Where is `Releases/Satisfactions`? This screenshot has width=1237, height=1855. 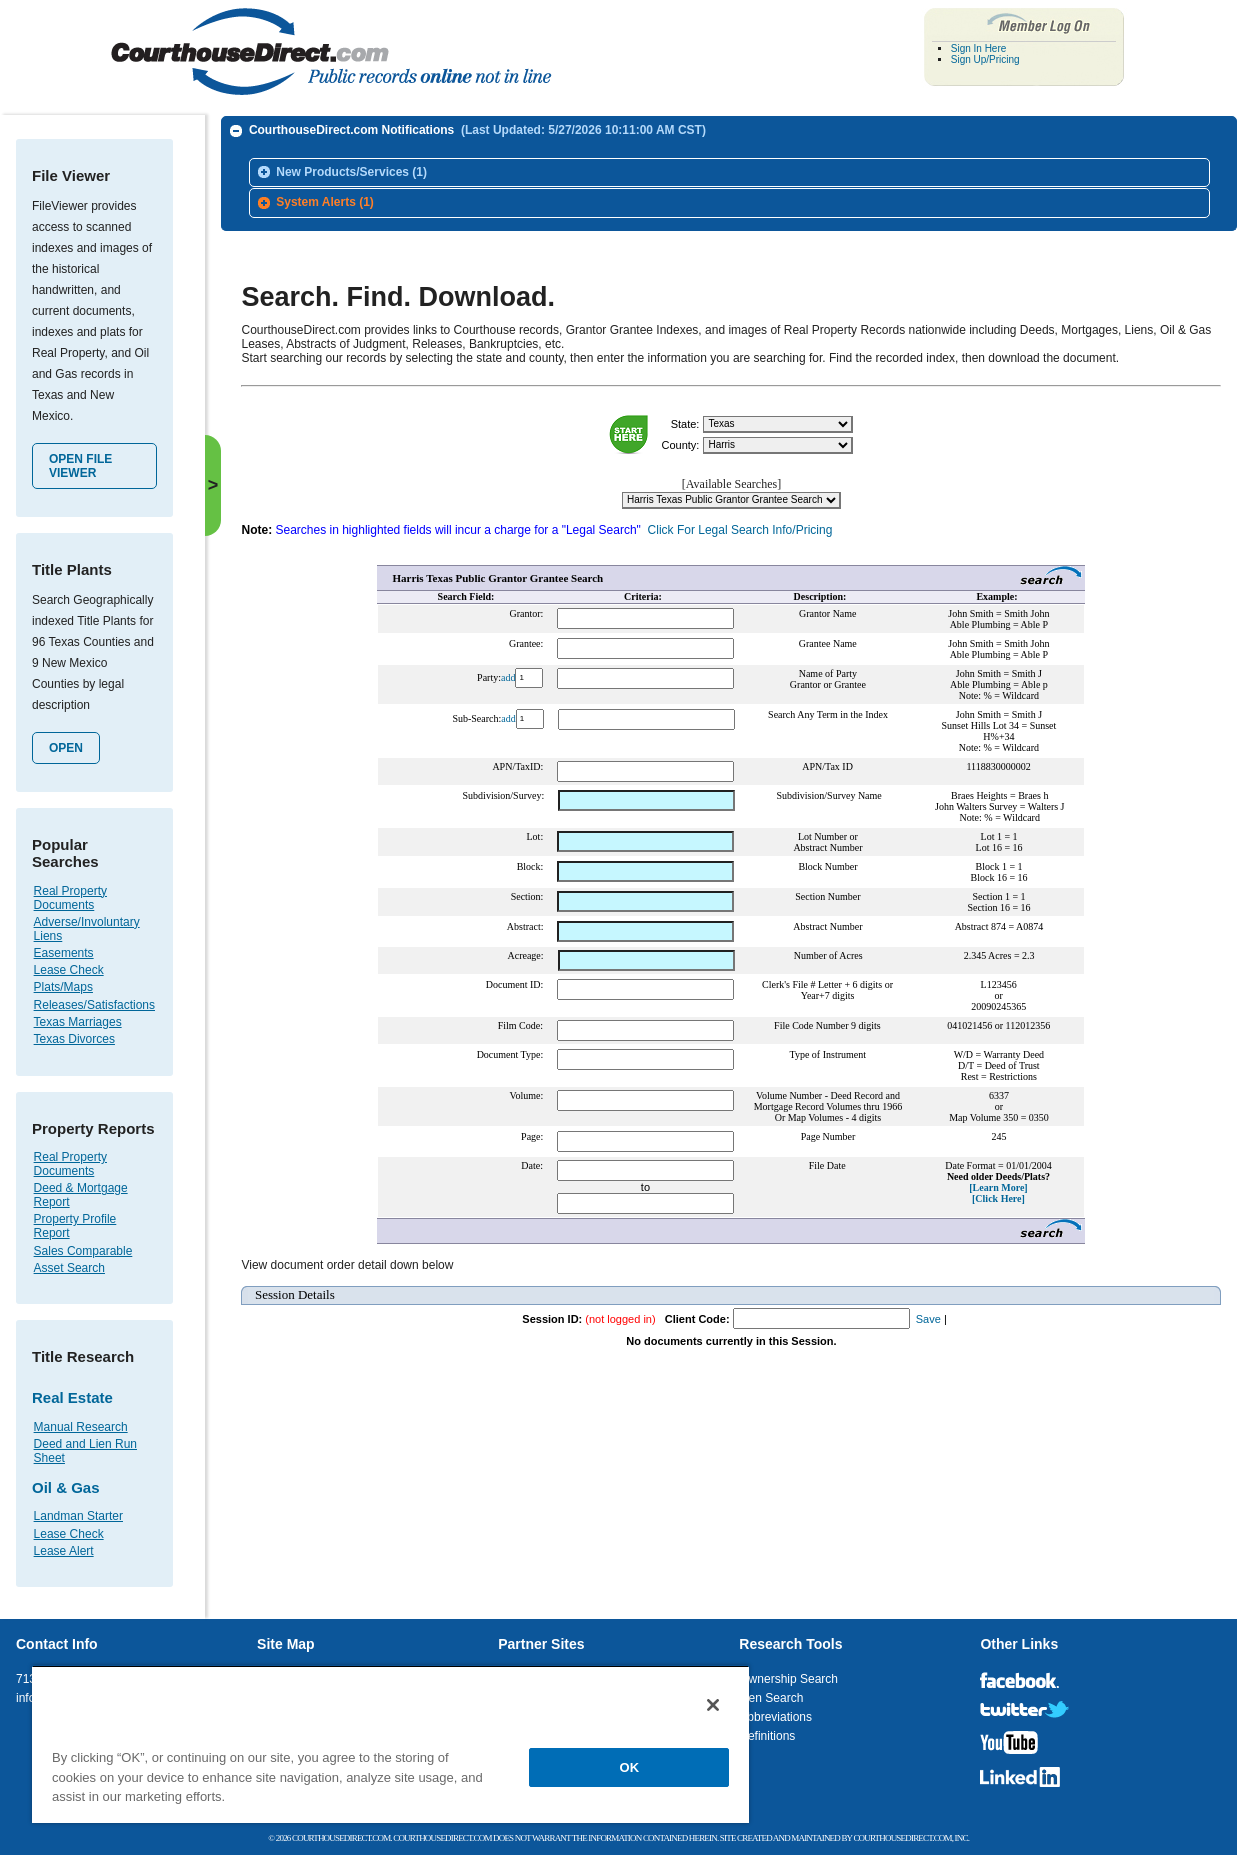 Releases/Satisfactions is located at coordinates (94, 1005).